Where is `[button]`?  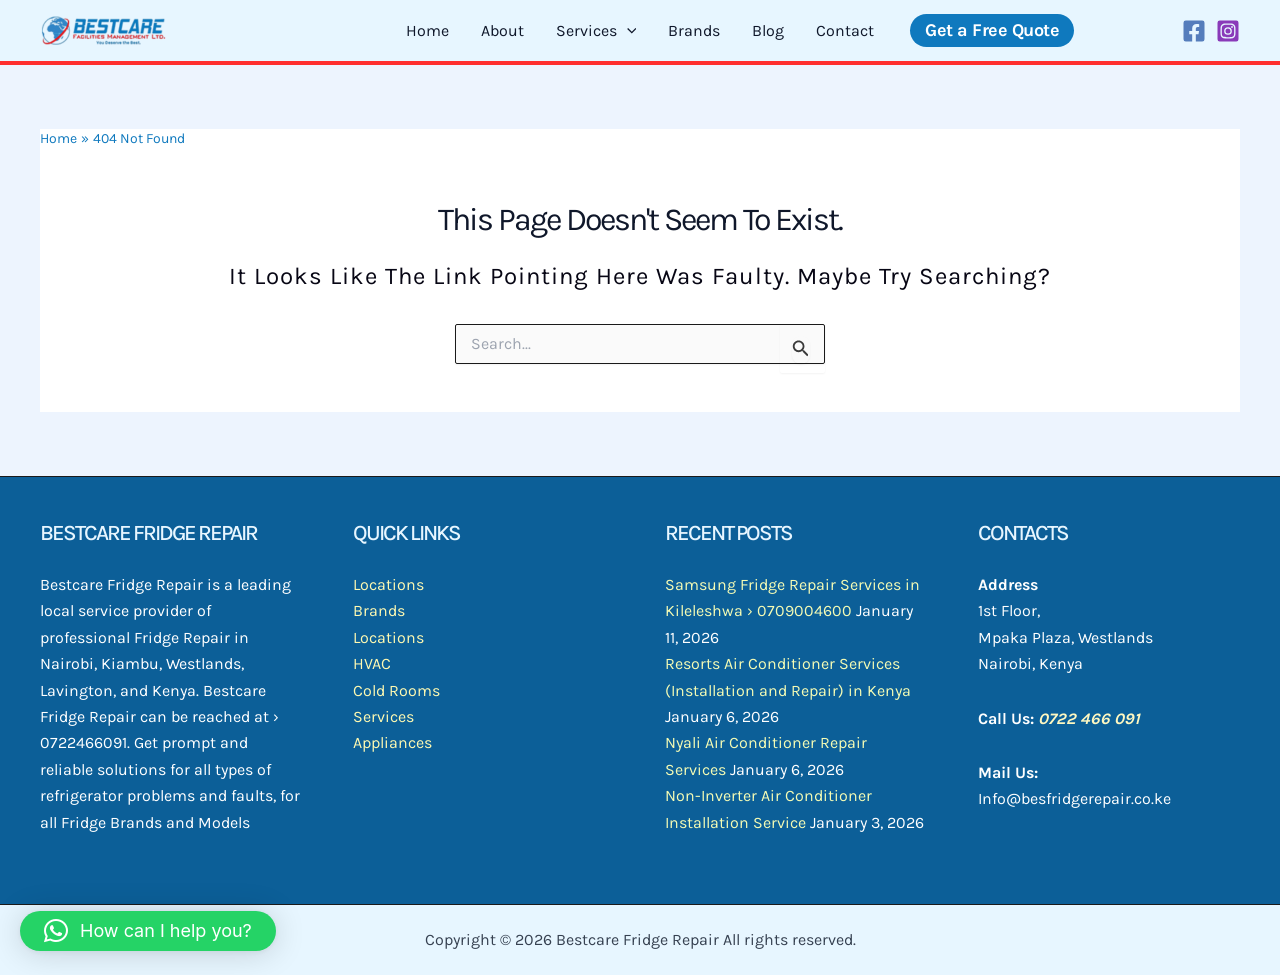 [button] is located at coordinates (992, 30).